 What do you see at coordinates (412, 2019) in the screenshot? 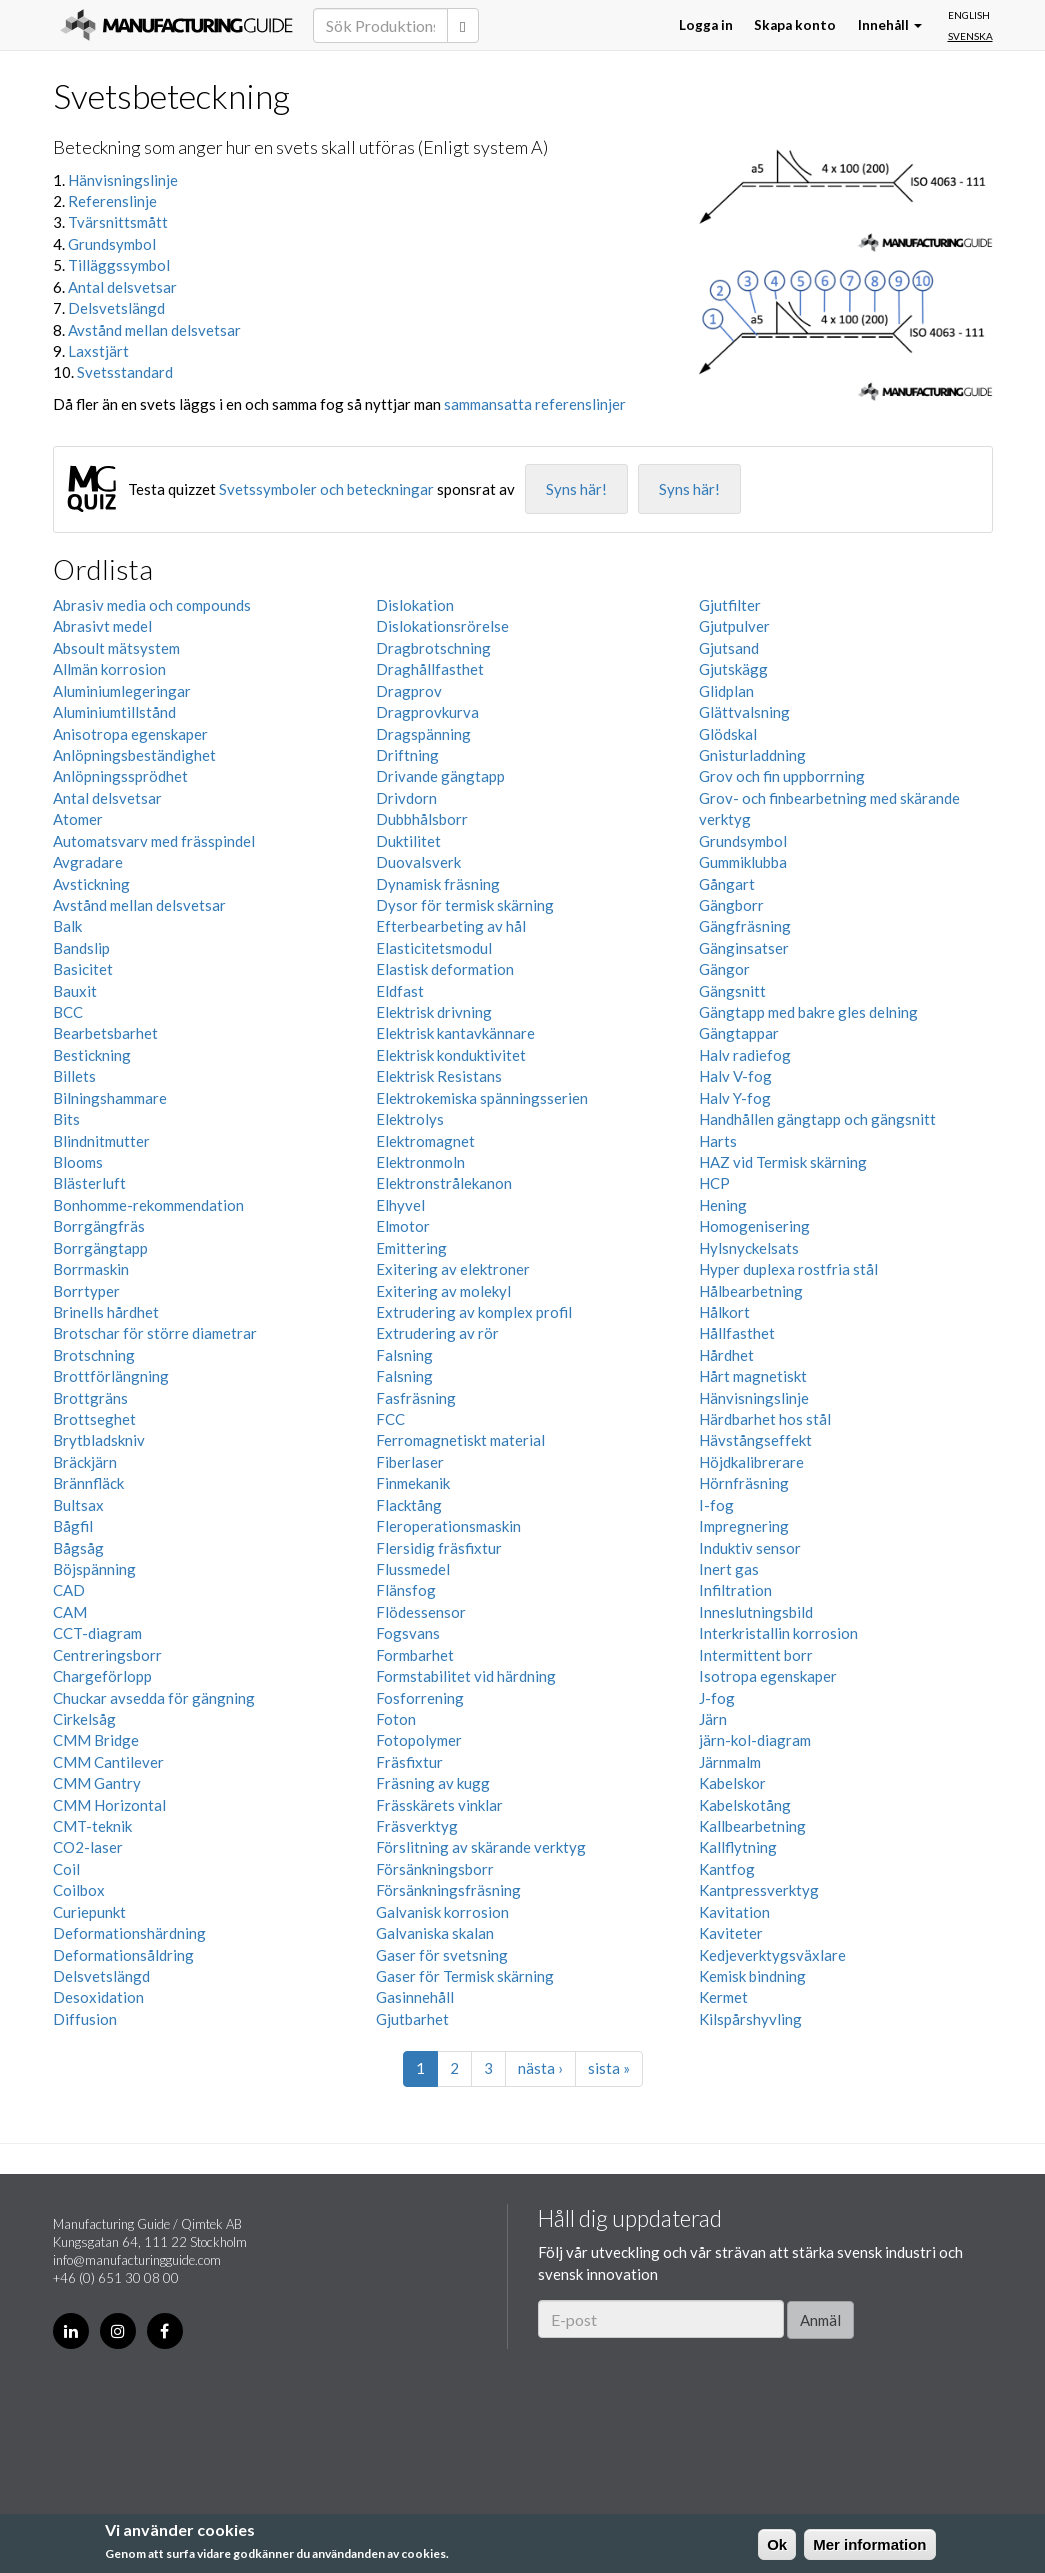
I see `Gjutbarhet` at bounding box center [412, 2019].